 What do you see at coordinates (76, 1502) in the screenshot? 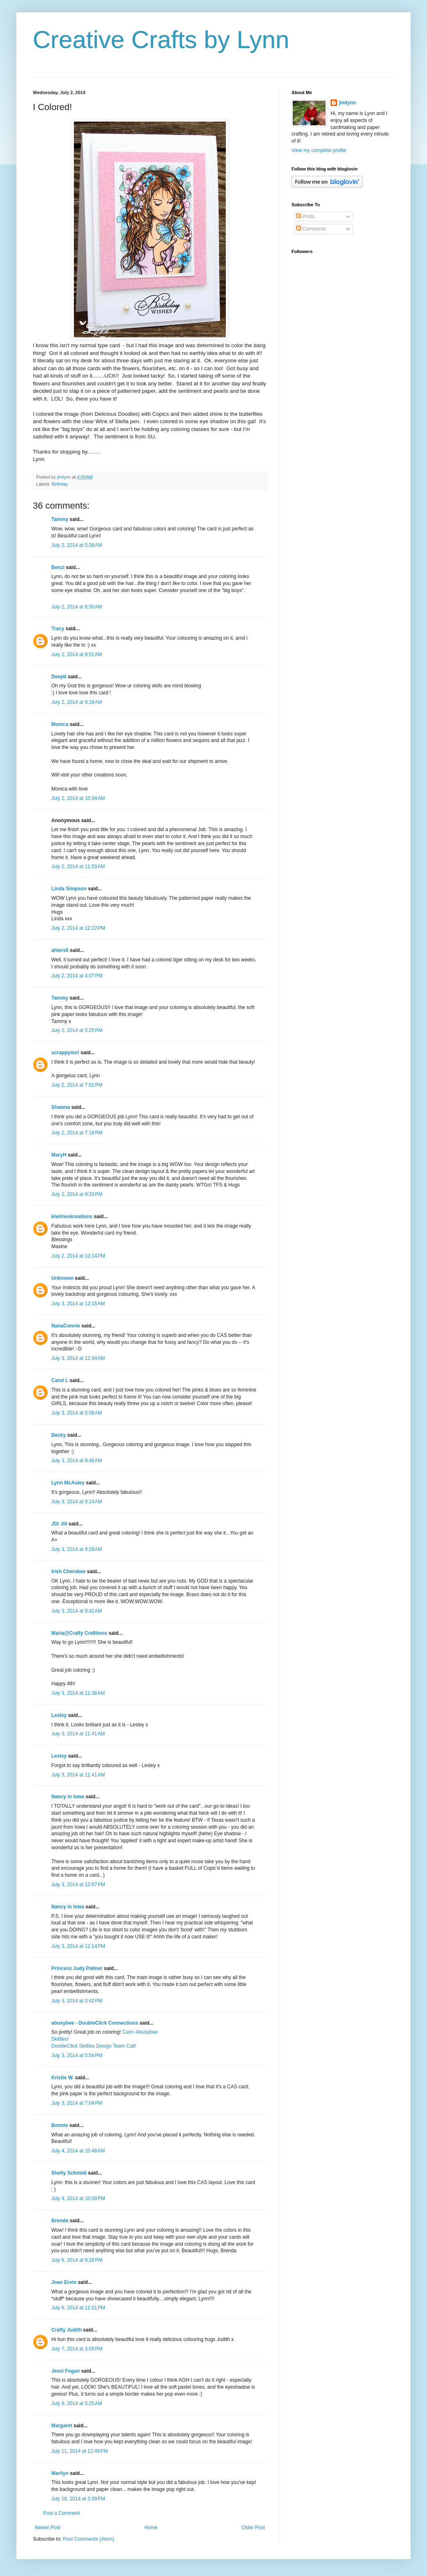
I see `July 3, 2014 at 9:14 AM` at bounding box center [76, 1502].